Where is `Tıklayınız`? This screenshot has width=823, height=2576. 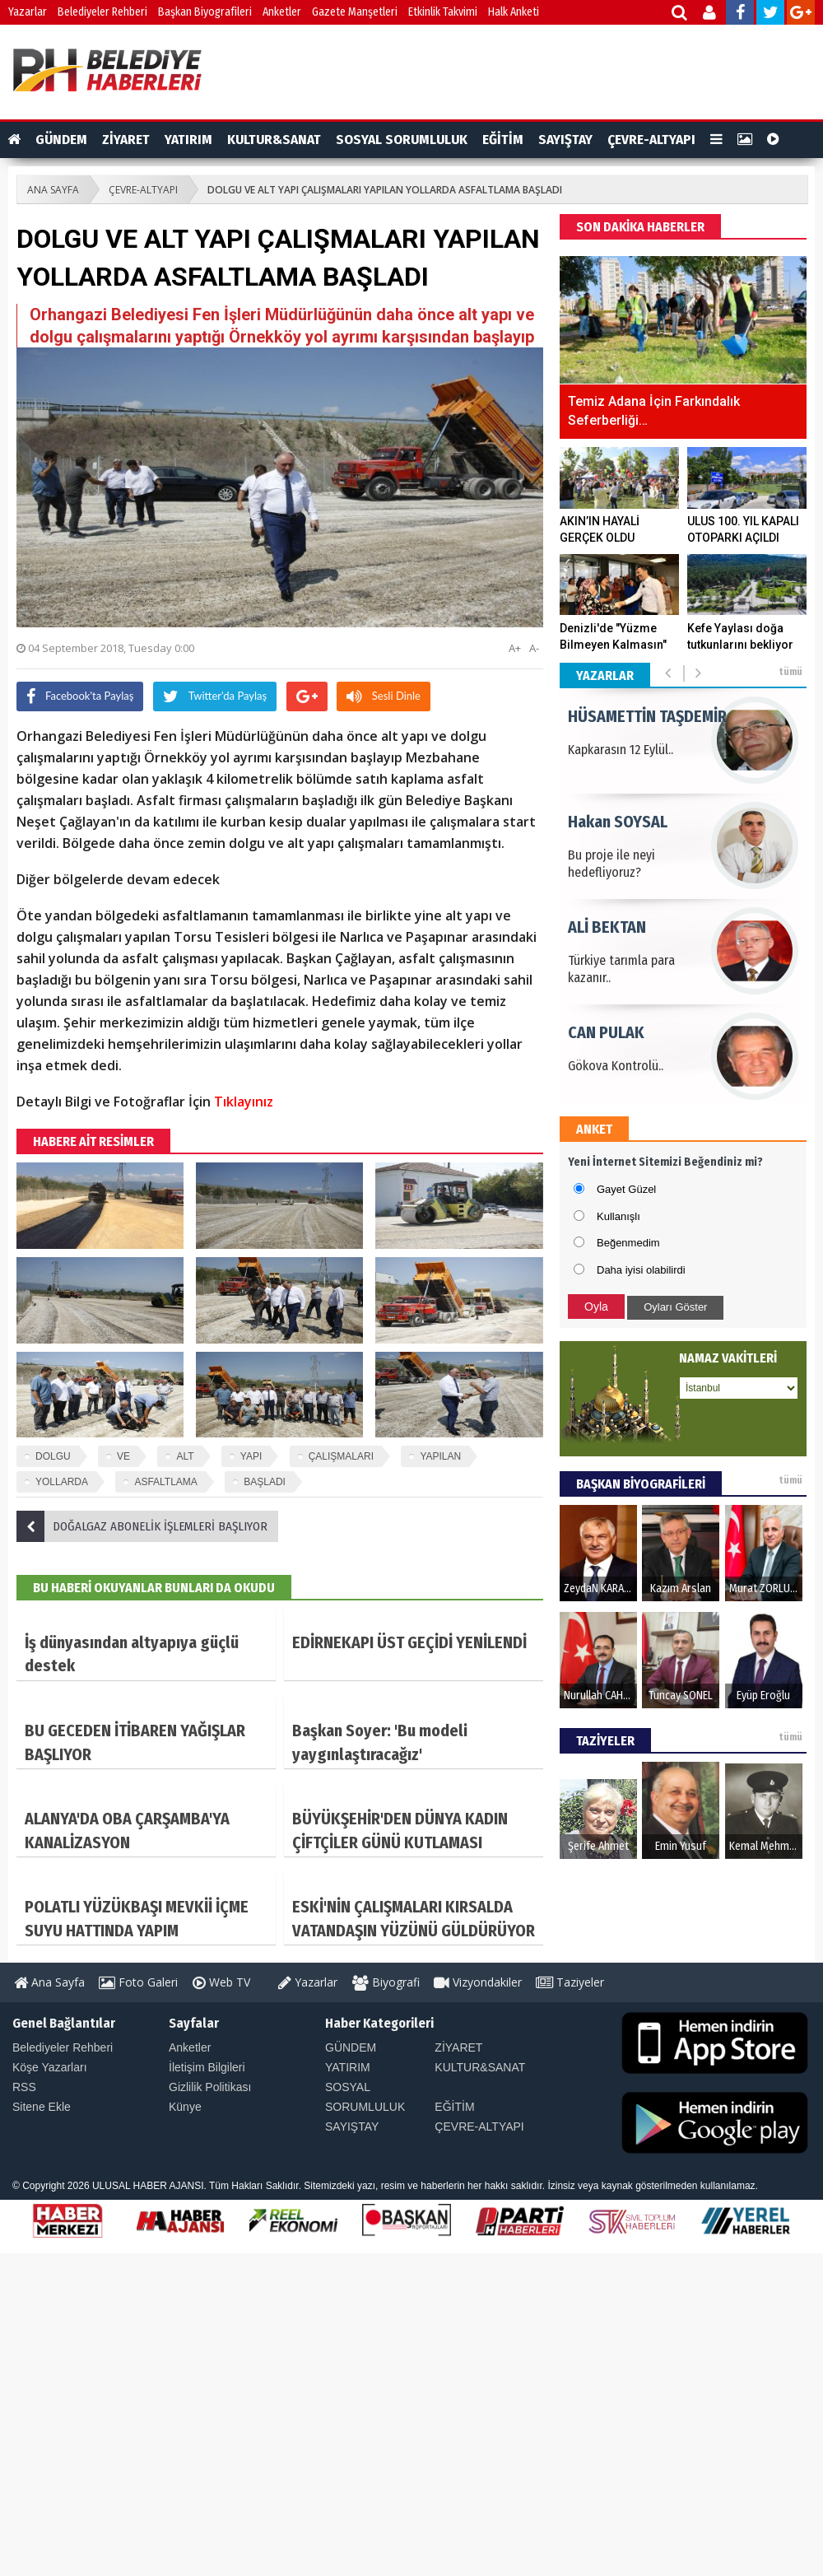 Tıklayınız is located at coordinates (243, 1101).